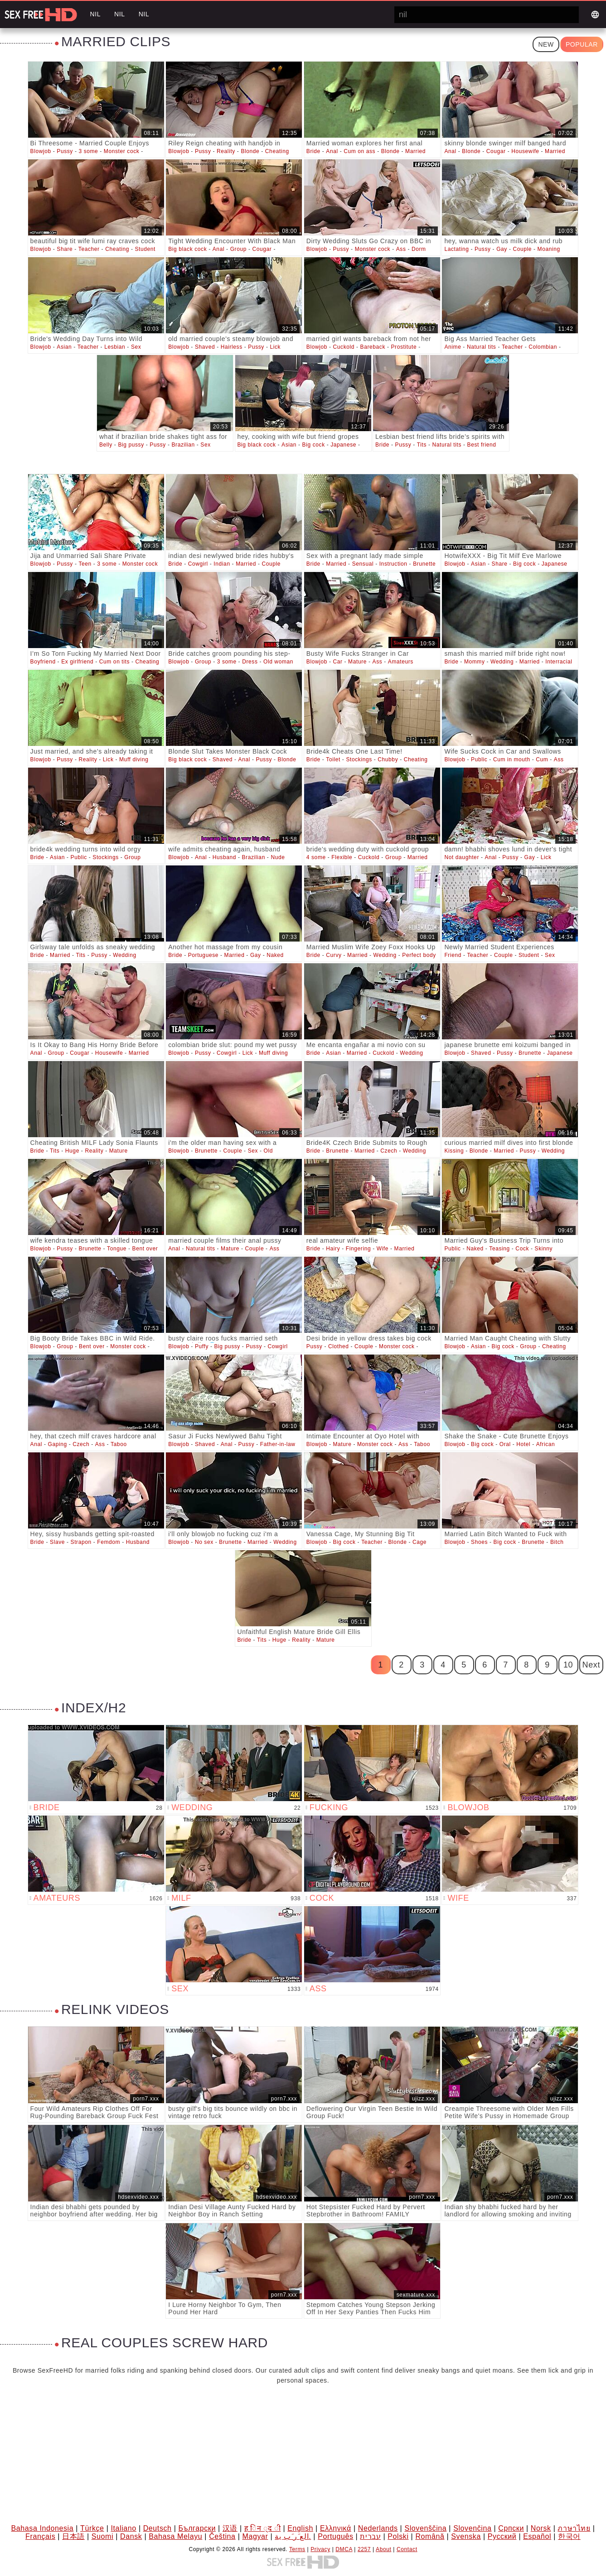 This screenshot has height=2576, width=606. I want to click on Popular, so click(582, 44).